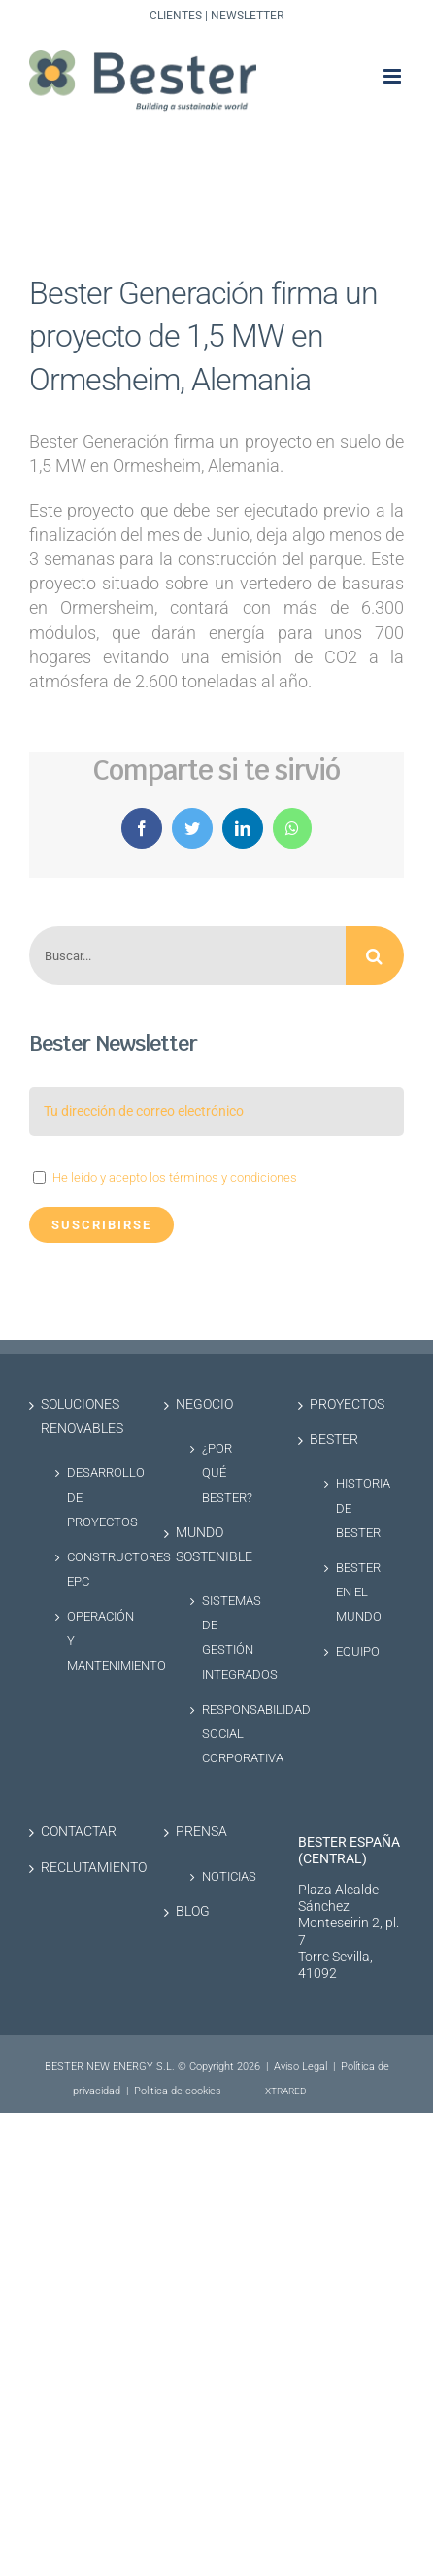 The height and width of the screenshot is (2576, 433). I want to click on Historia de Bester, so click(360, 1507).